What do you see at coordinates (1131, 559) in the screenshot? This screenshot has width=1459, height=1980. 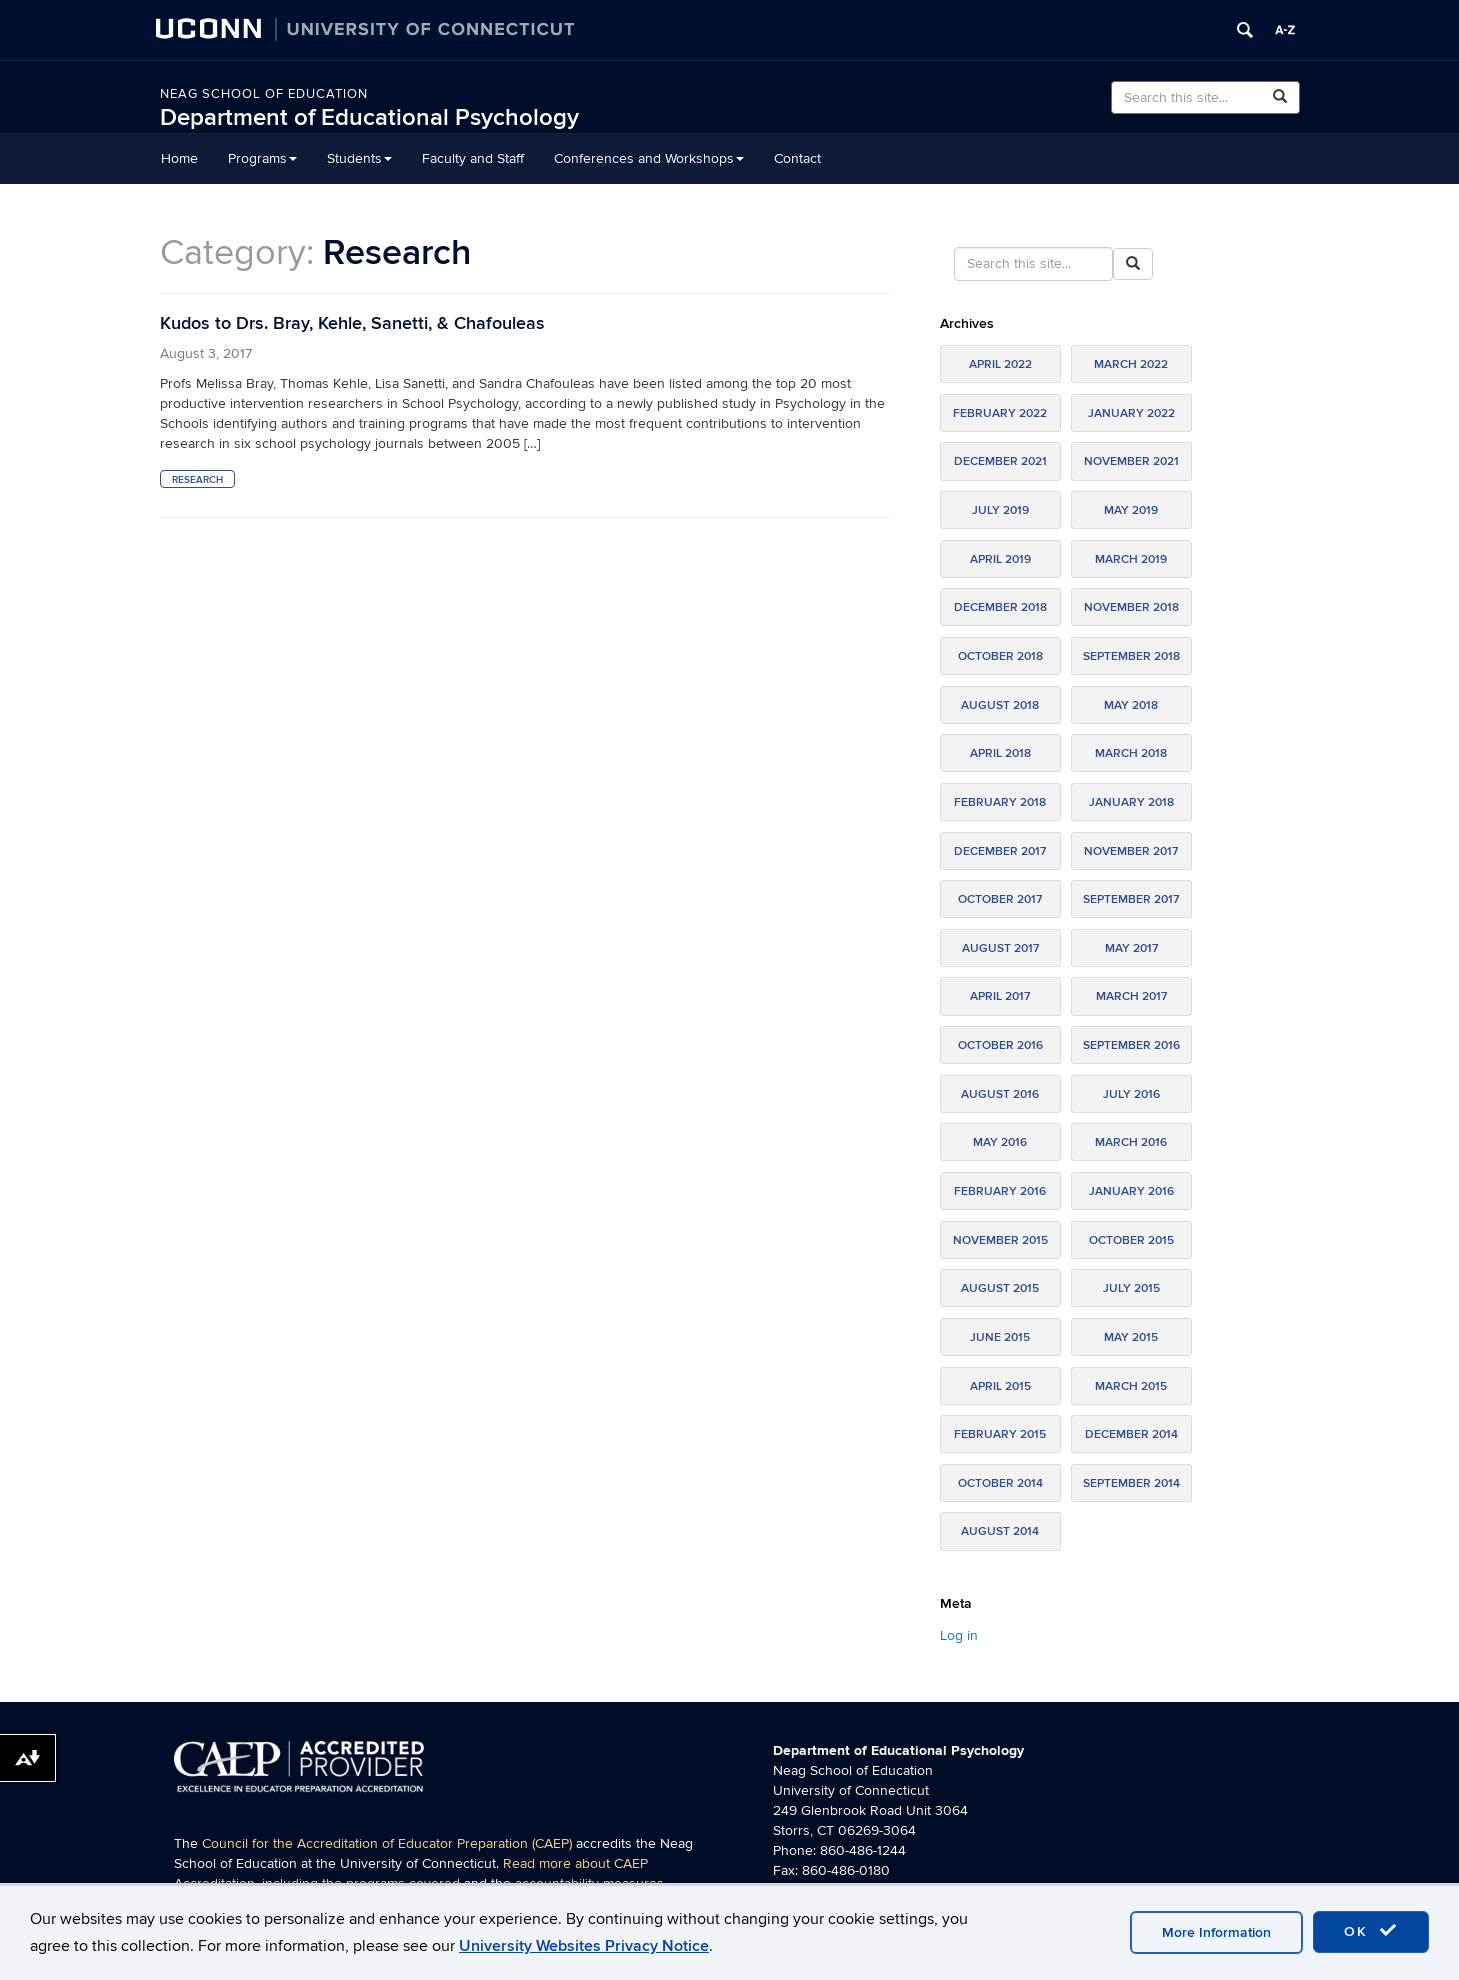 I see `March 2019` at bounding box center [1131, 559].